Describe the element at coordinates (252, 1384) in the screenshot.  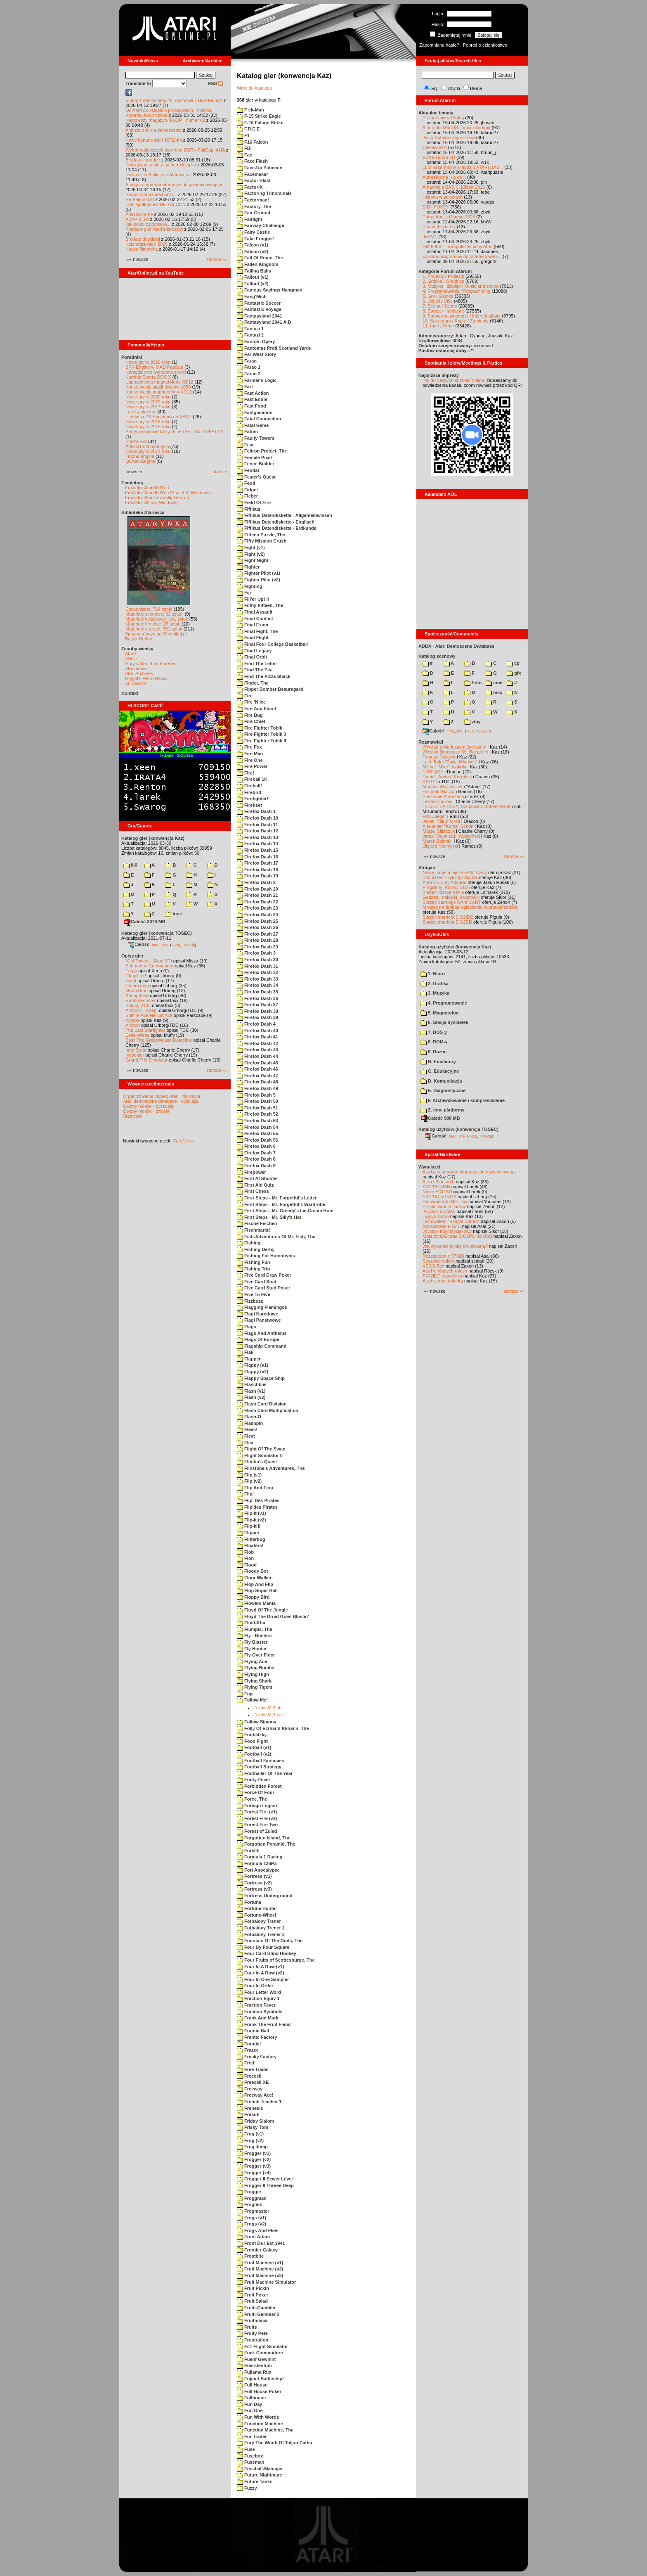
I see `Flaschbier` at that location.